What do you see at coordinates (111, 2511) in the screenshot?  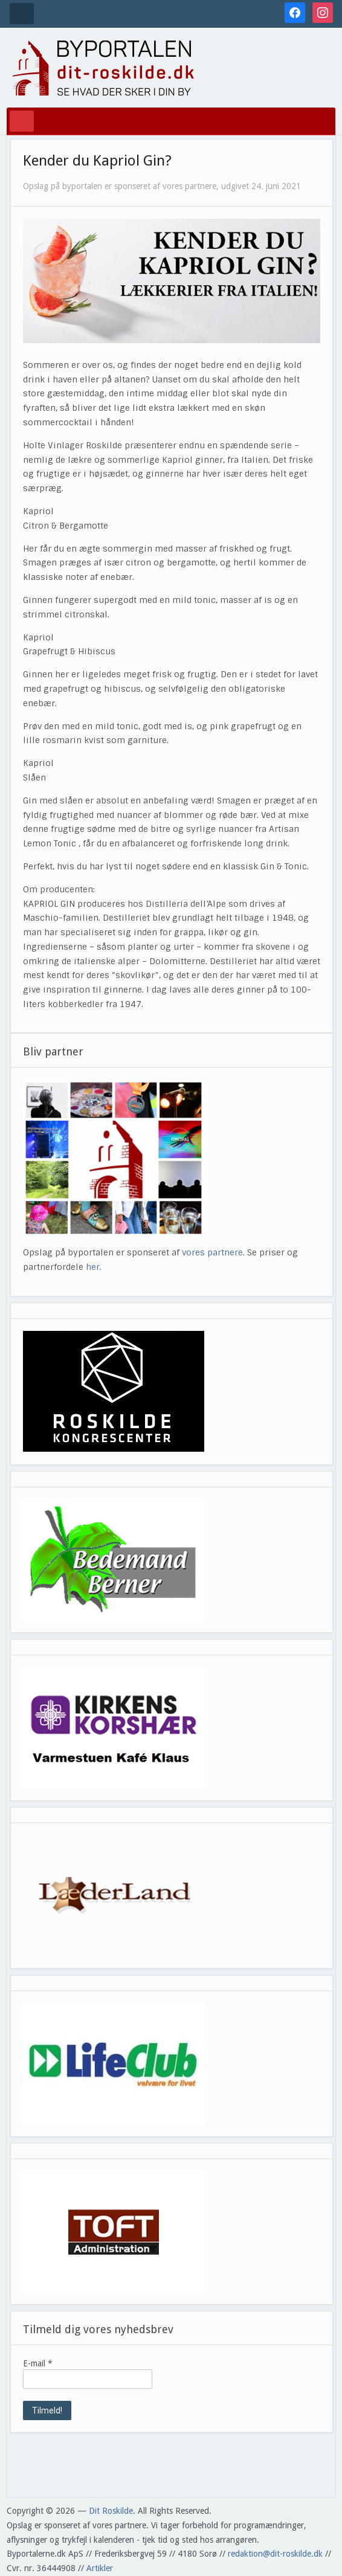 I see `Dit Roskilde` at bounding box center [111, 2511].